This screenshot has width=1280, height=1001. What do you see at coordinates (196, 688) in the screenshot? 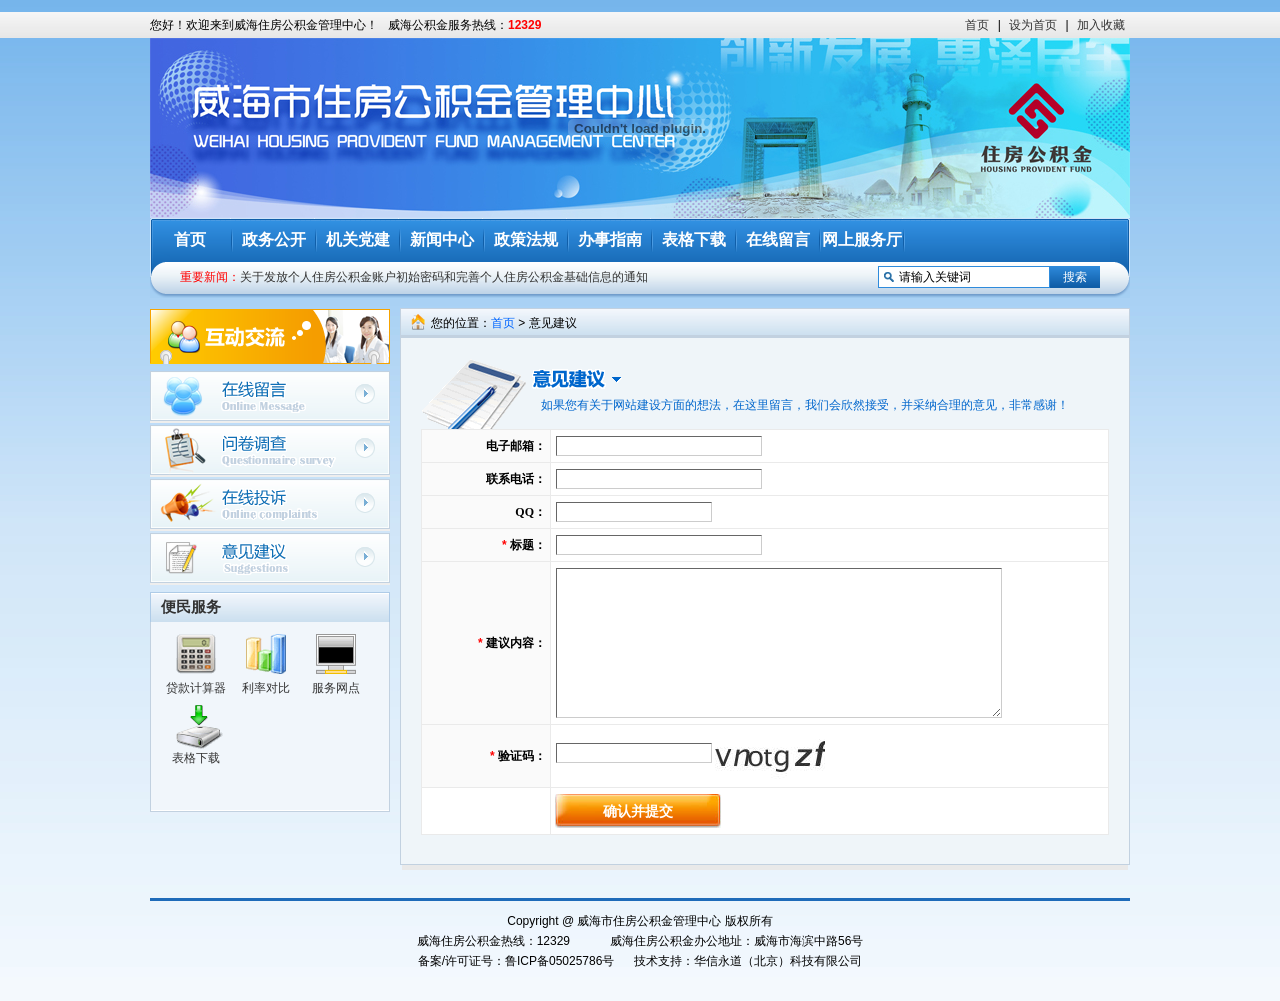
I see `贷款计算器` at bounding box center [196, 688].